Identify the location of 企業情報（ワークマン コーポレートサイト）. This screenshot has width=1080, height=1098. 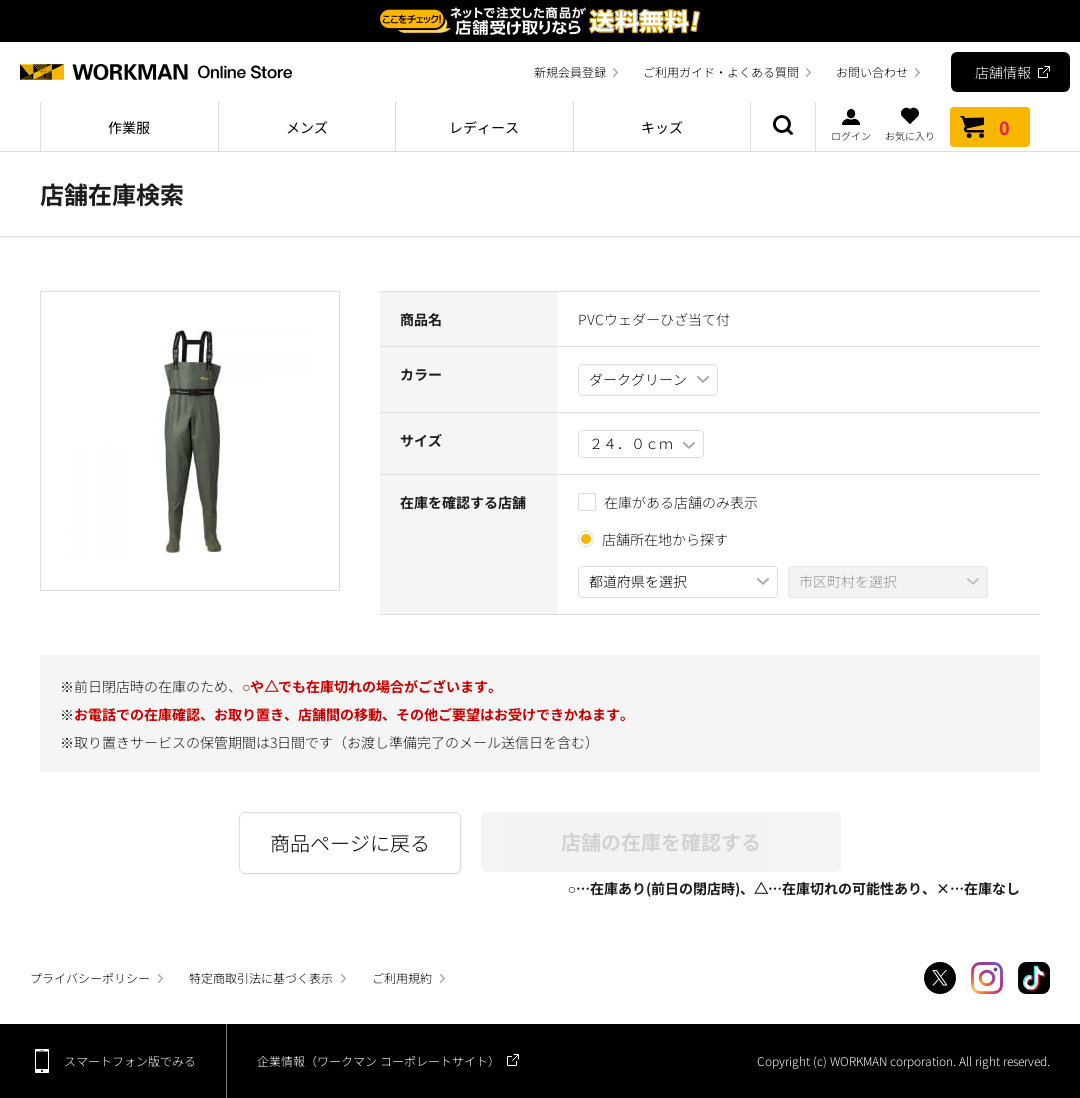
(378, 1060).